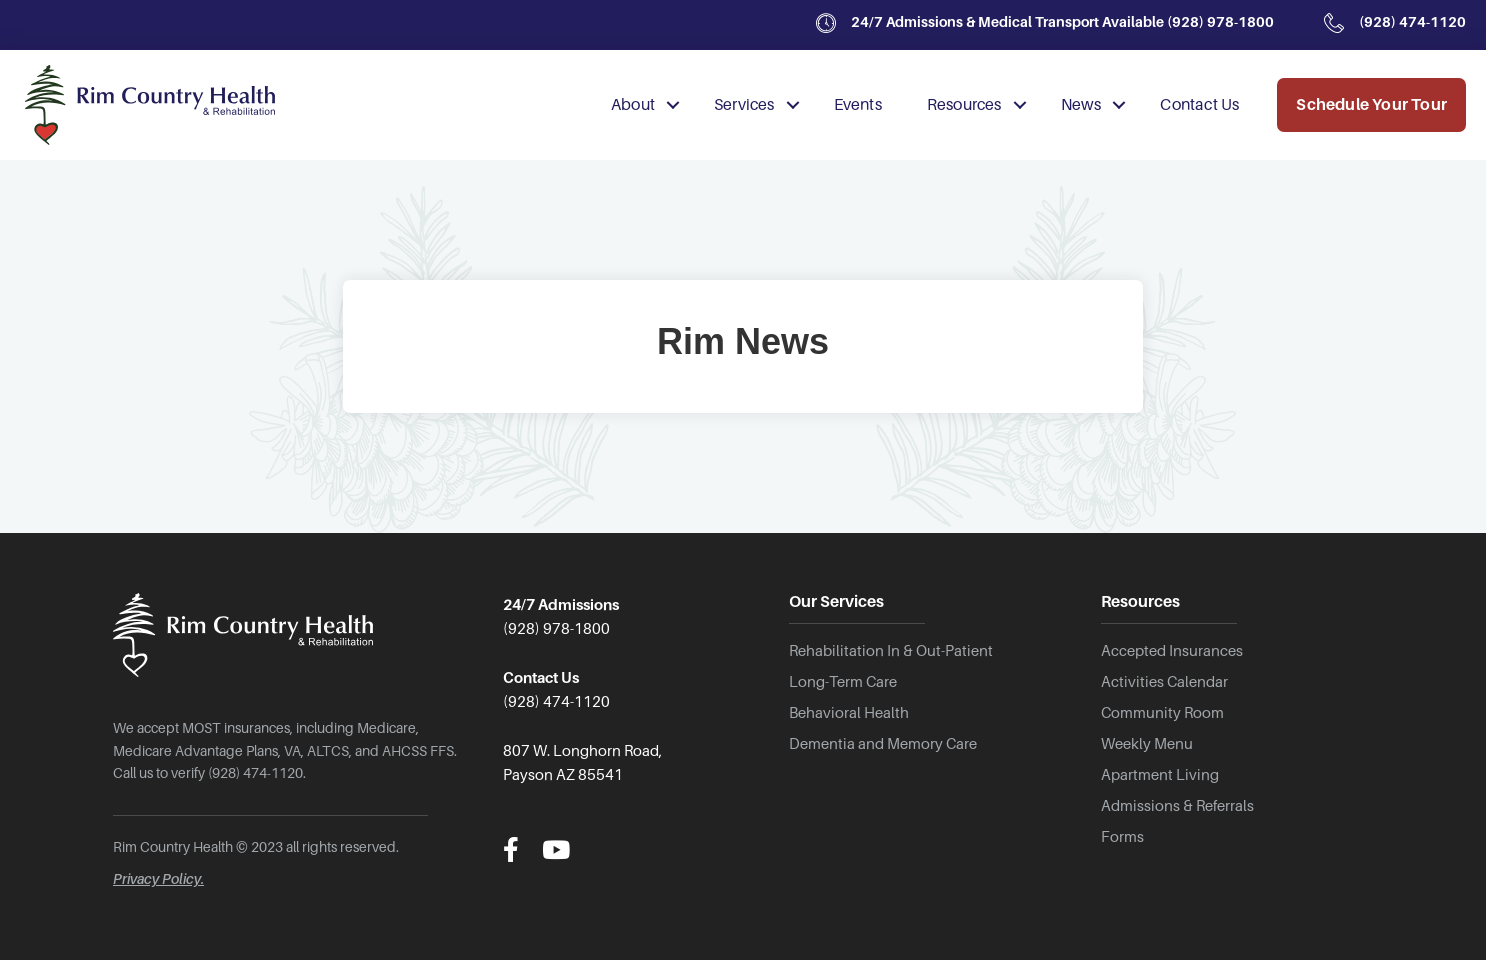  What do you see at coordinates (891, 651) in the screenshot?
I see `Rehabilitation In & Out-Patient` at bounding box center [891, 651].